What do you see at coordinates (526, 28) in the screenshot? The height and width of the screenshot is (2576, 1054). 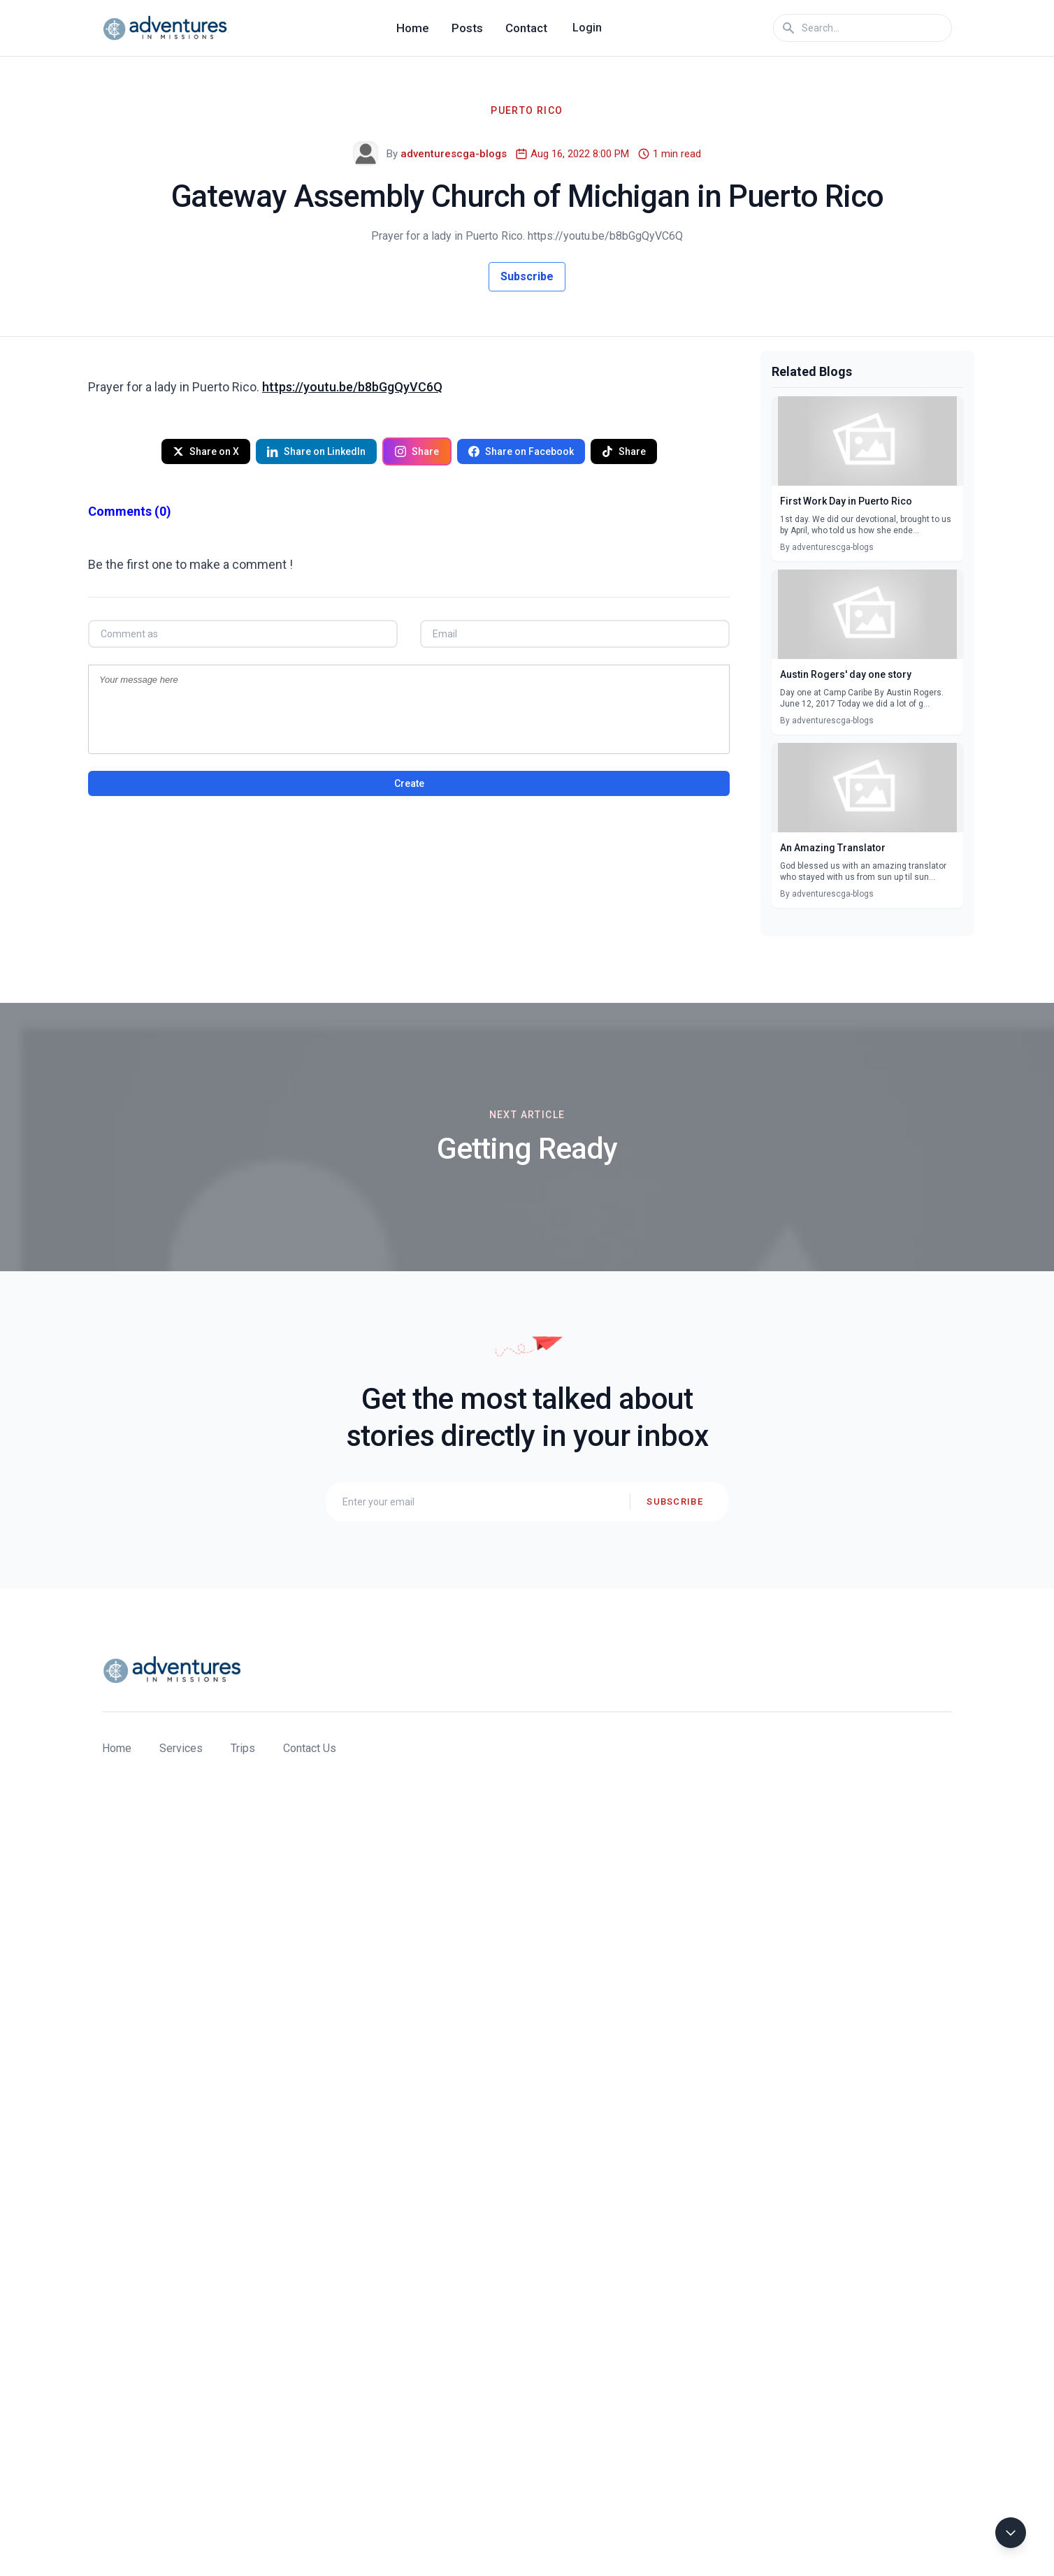 I see `Contact` at bounding box center [526, 28].